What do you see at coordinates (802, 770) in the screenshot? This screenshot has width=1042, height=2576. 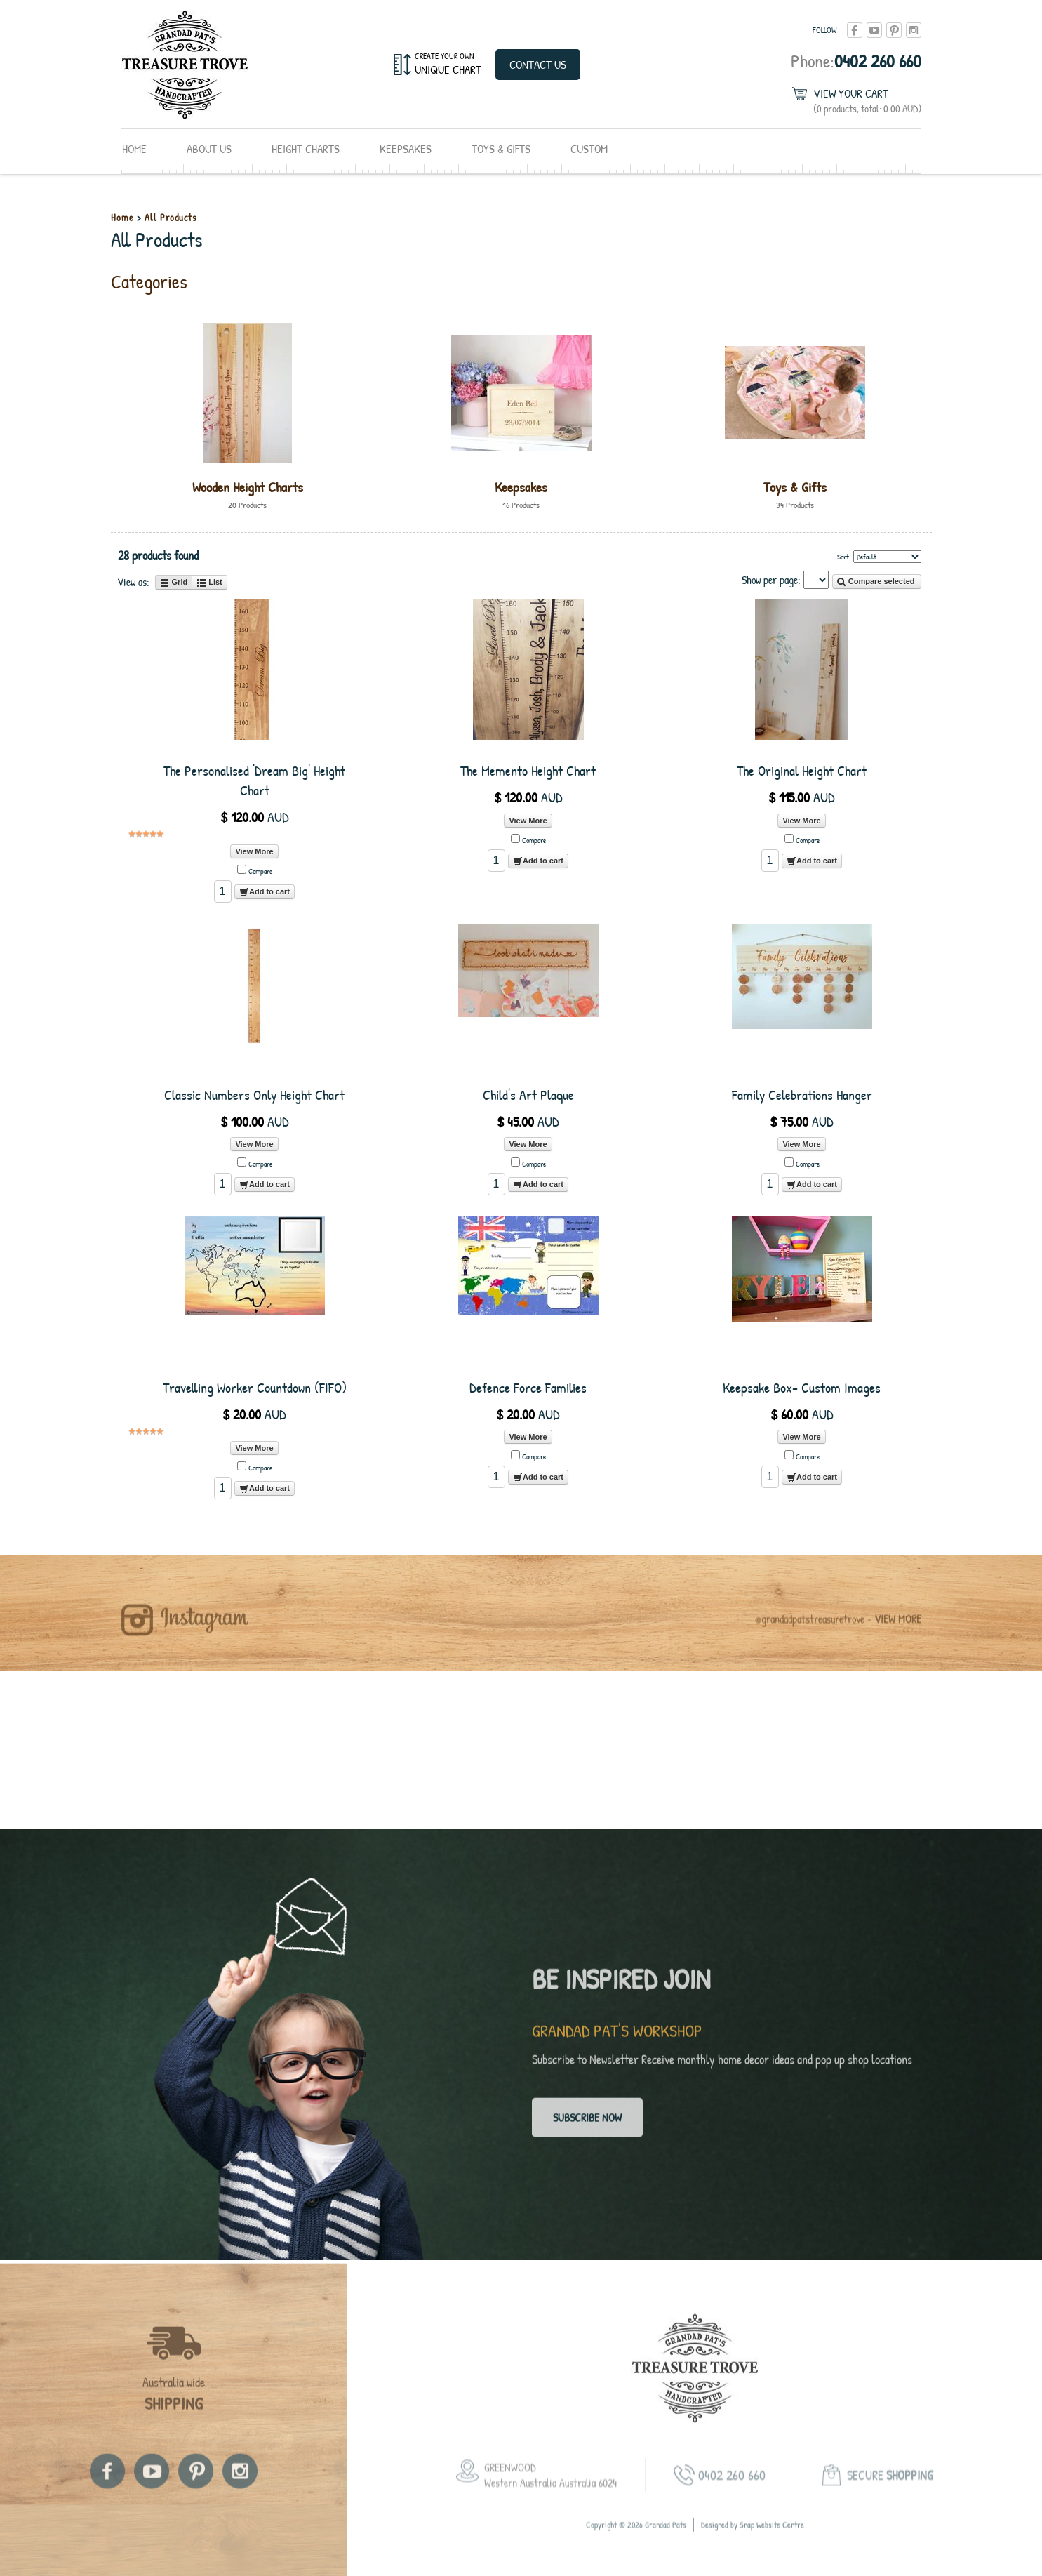 I see `The Original Height Chart` at bounding box center [802, 770].